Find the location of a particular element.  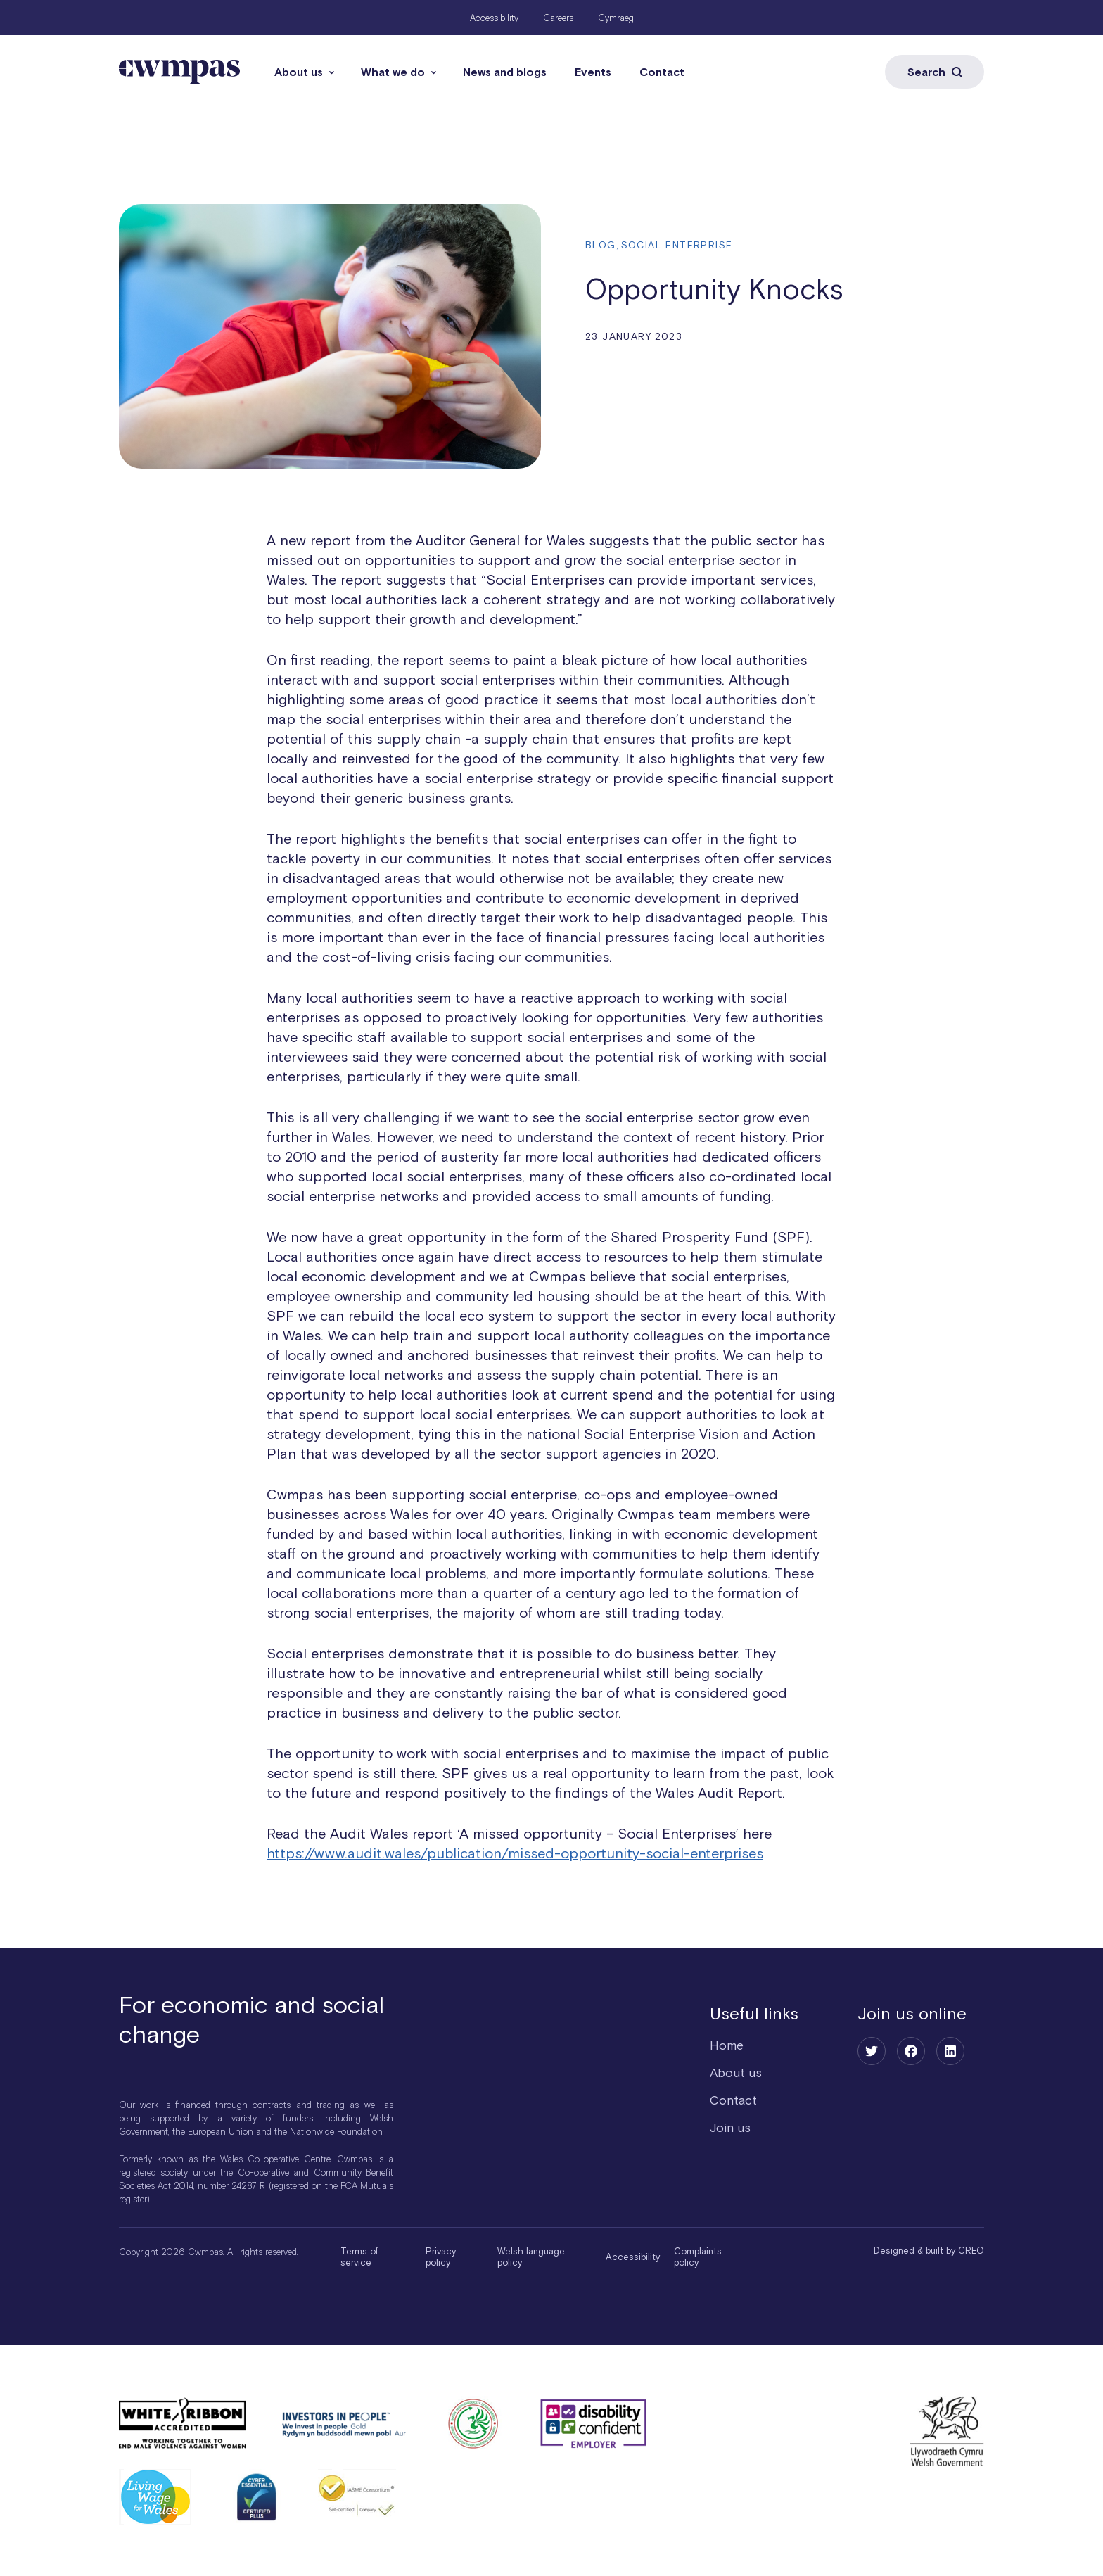

Blog is located at coordinates (600, 244).